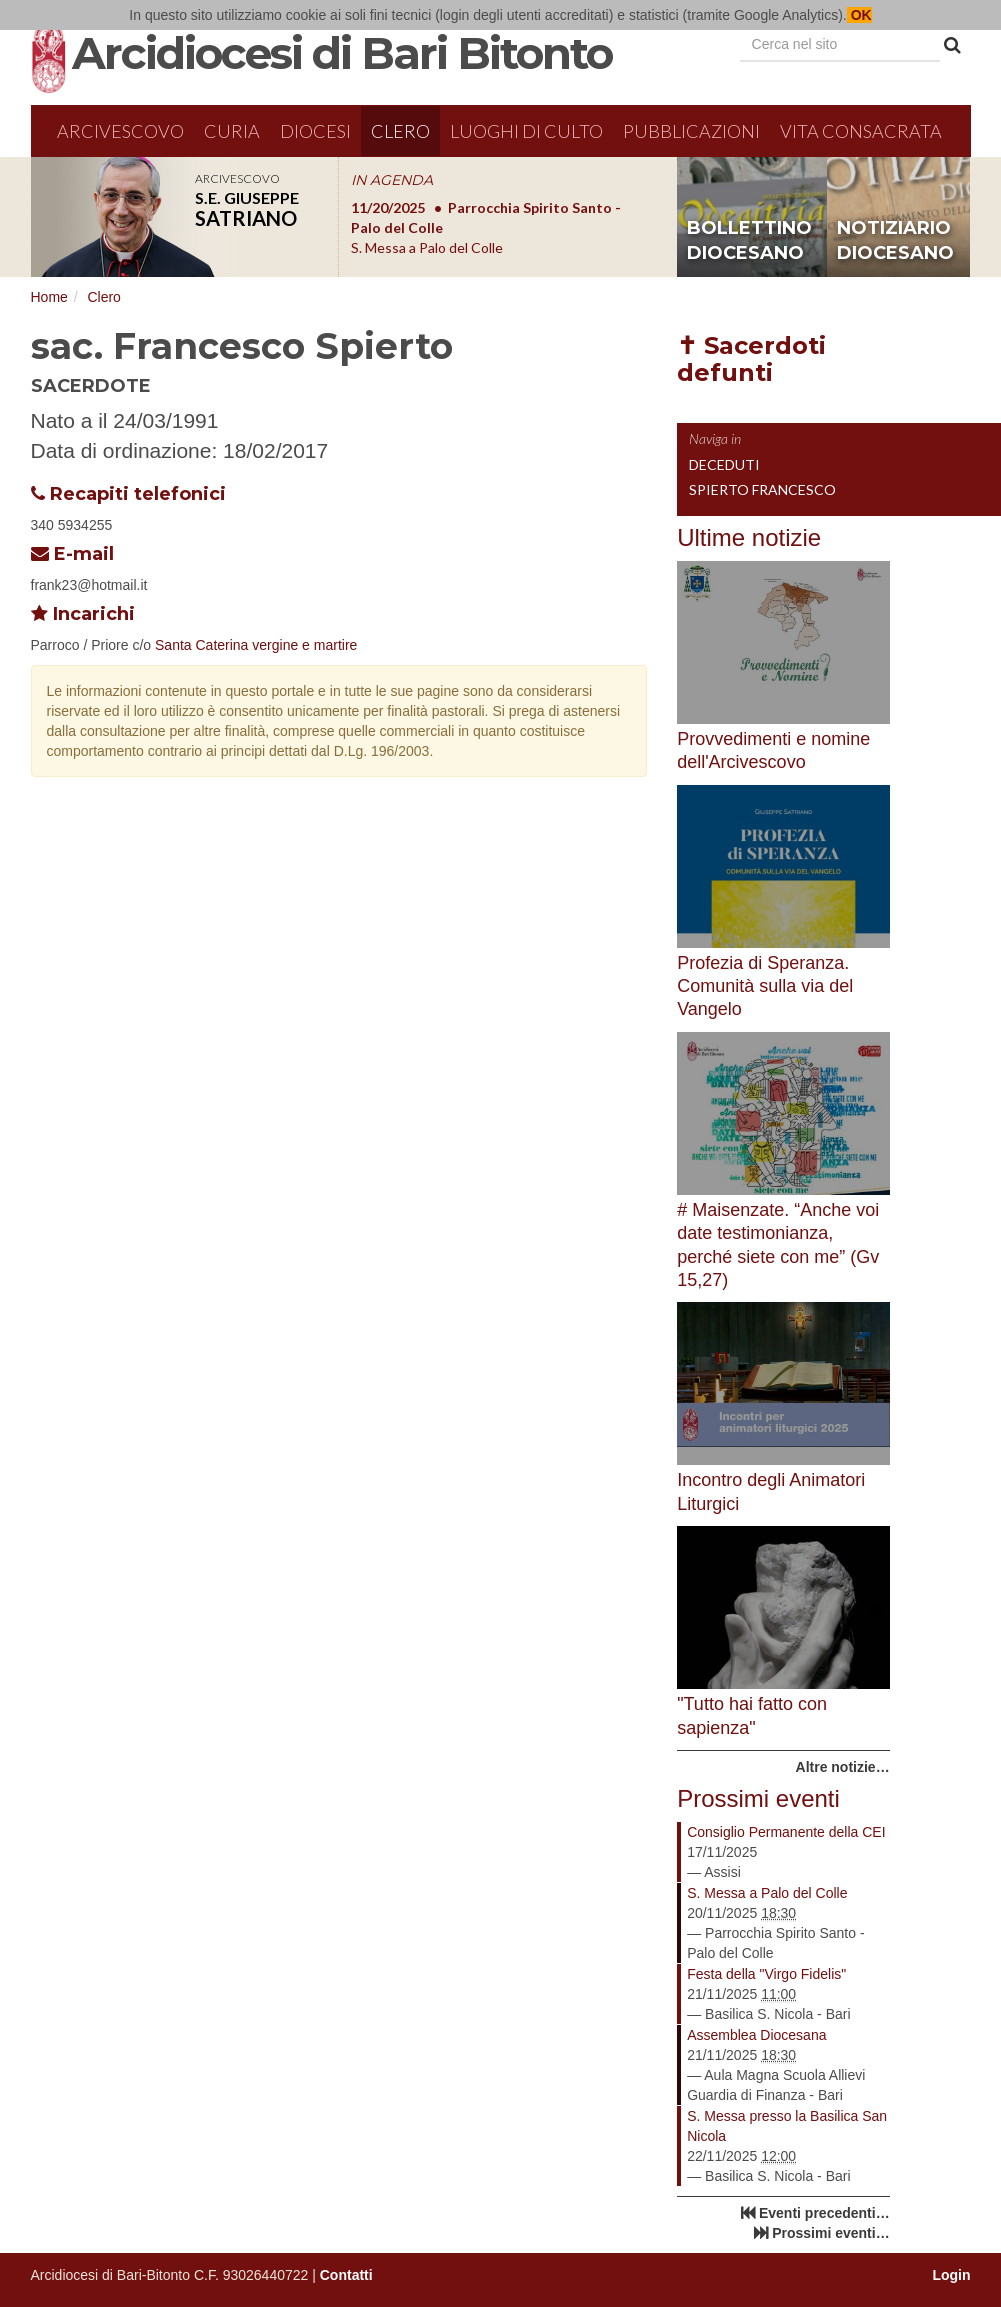  I want to click on Curia, so click(232, 131).